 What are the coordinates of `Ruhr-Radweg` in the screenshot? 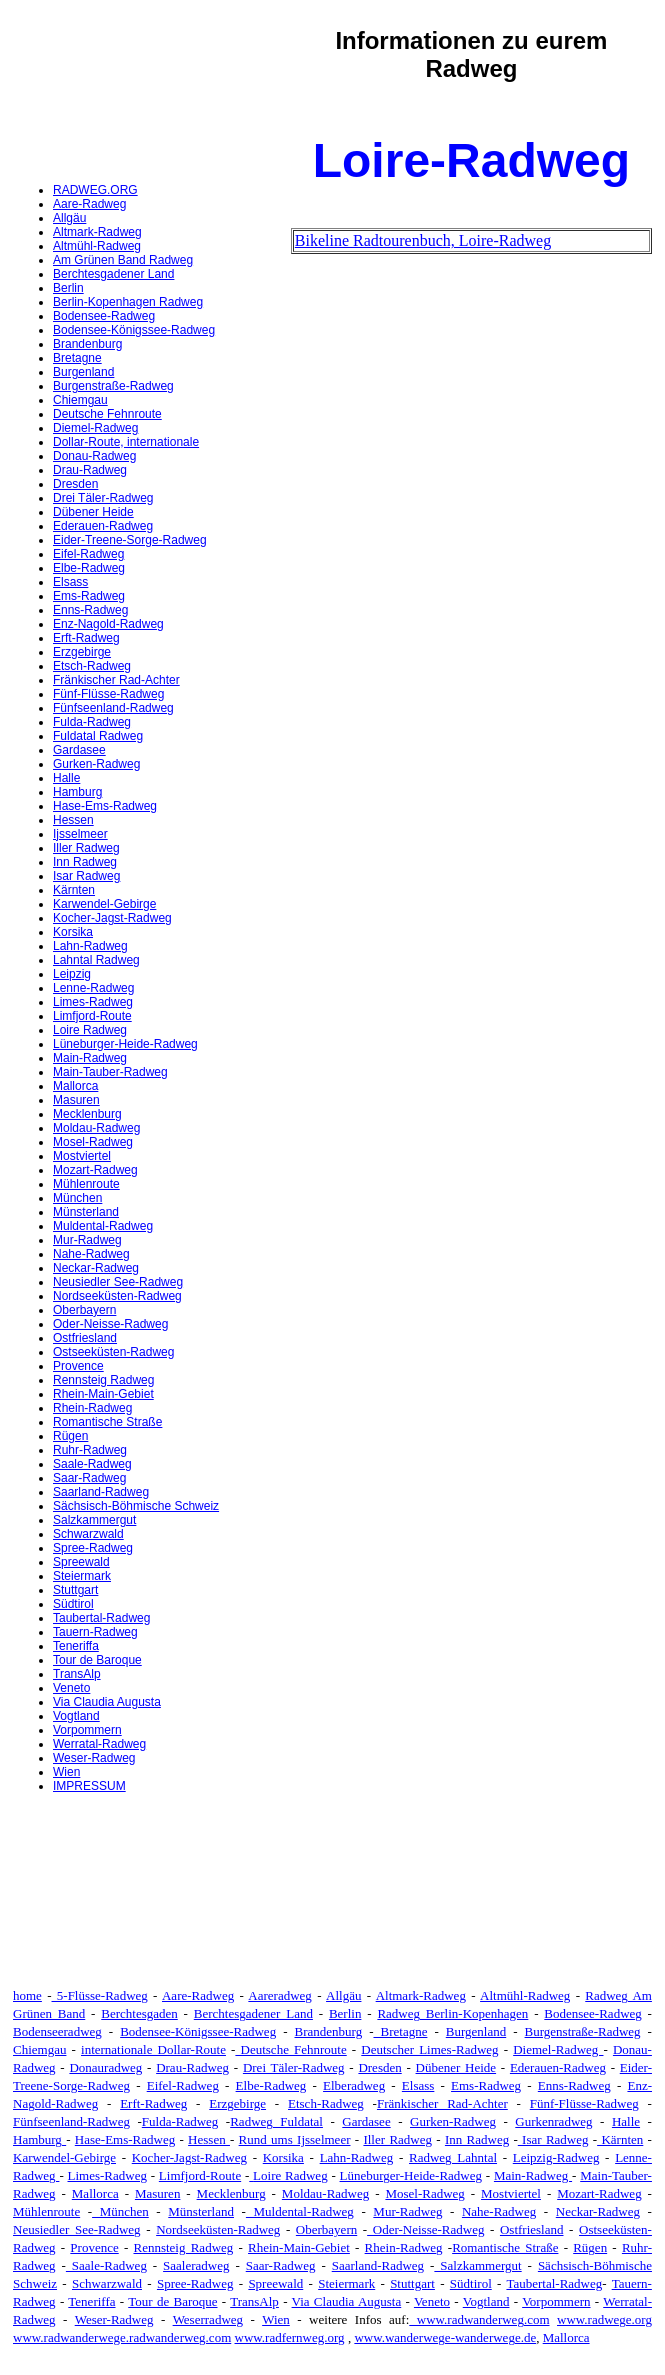 It's located at (90, 1450).